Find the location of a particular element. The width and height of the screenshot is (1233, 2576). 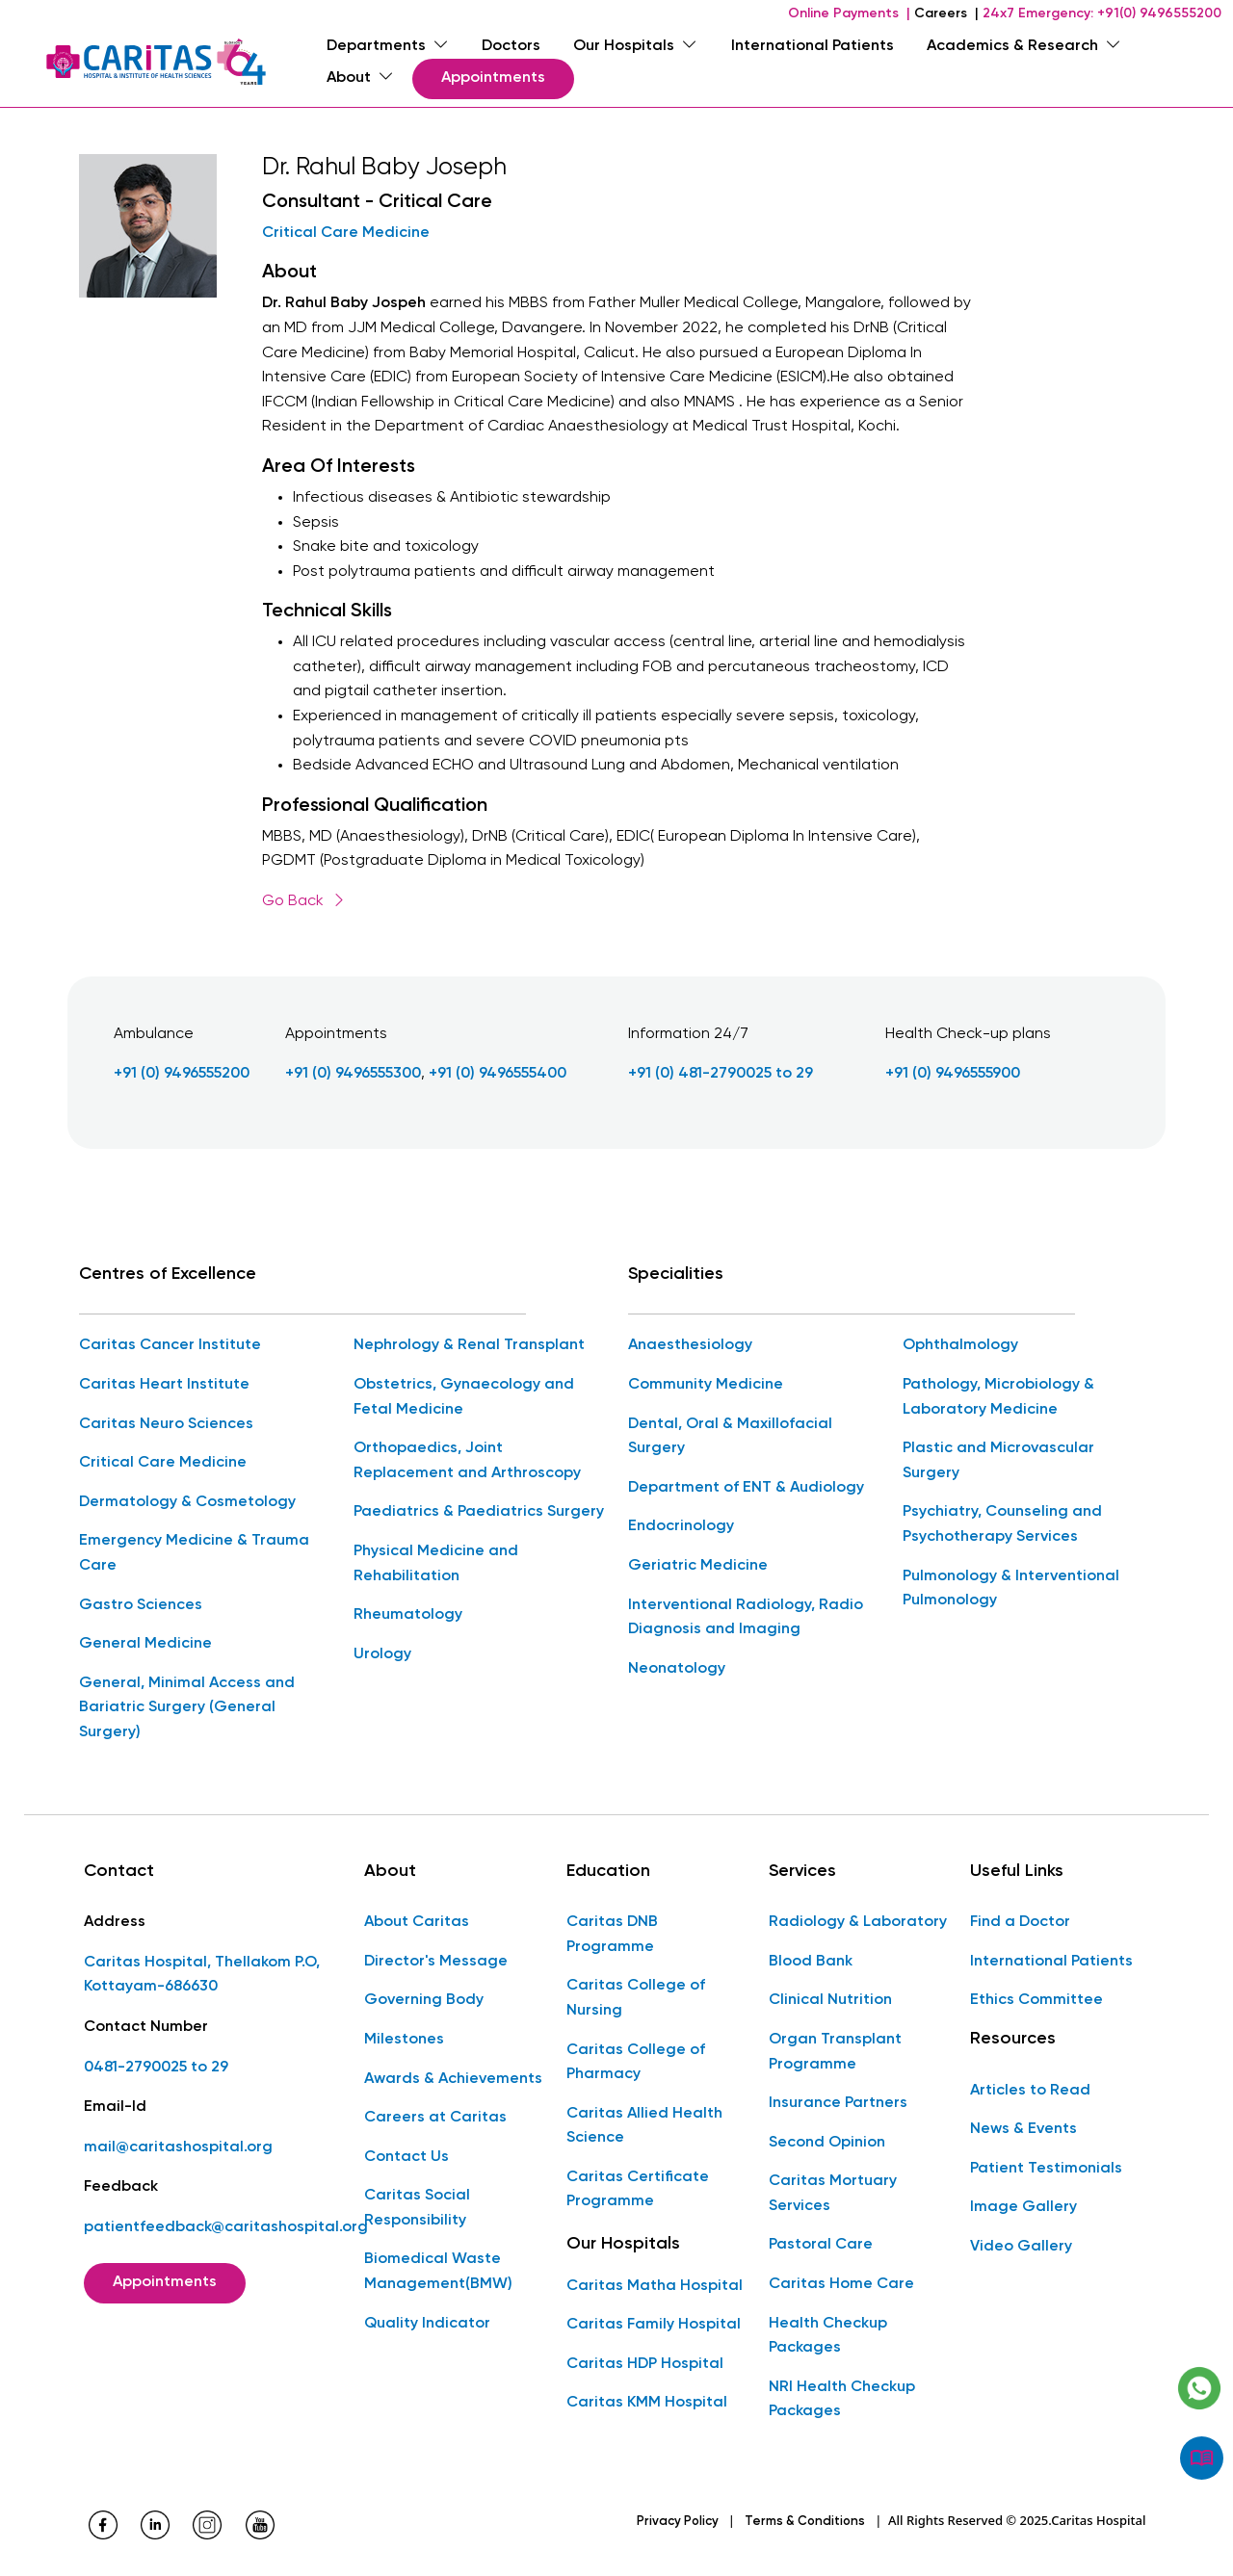

Caritas Social Responsibility is located at coordinates (417, 2208).